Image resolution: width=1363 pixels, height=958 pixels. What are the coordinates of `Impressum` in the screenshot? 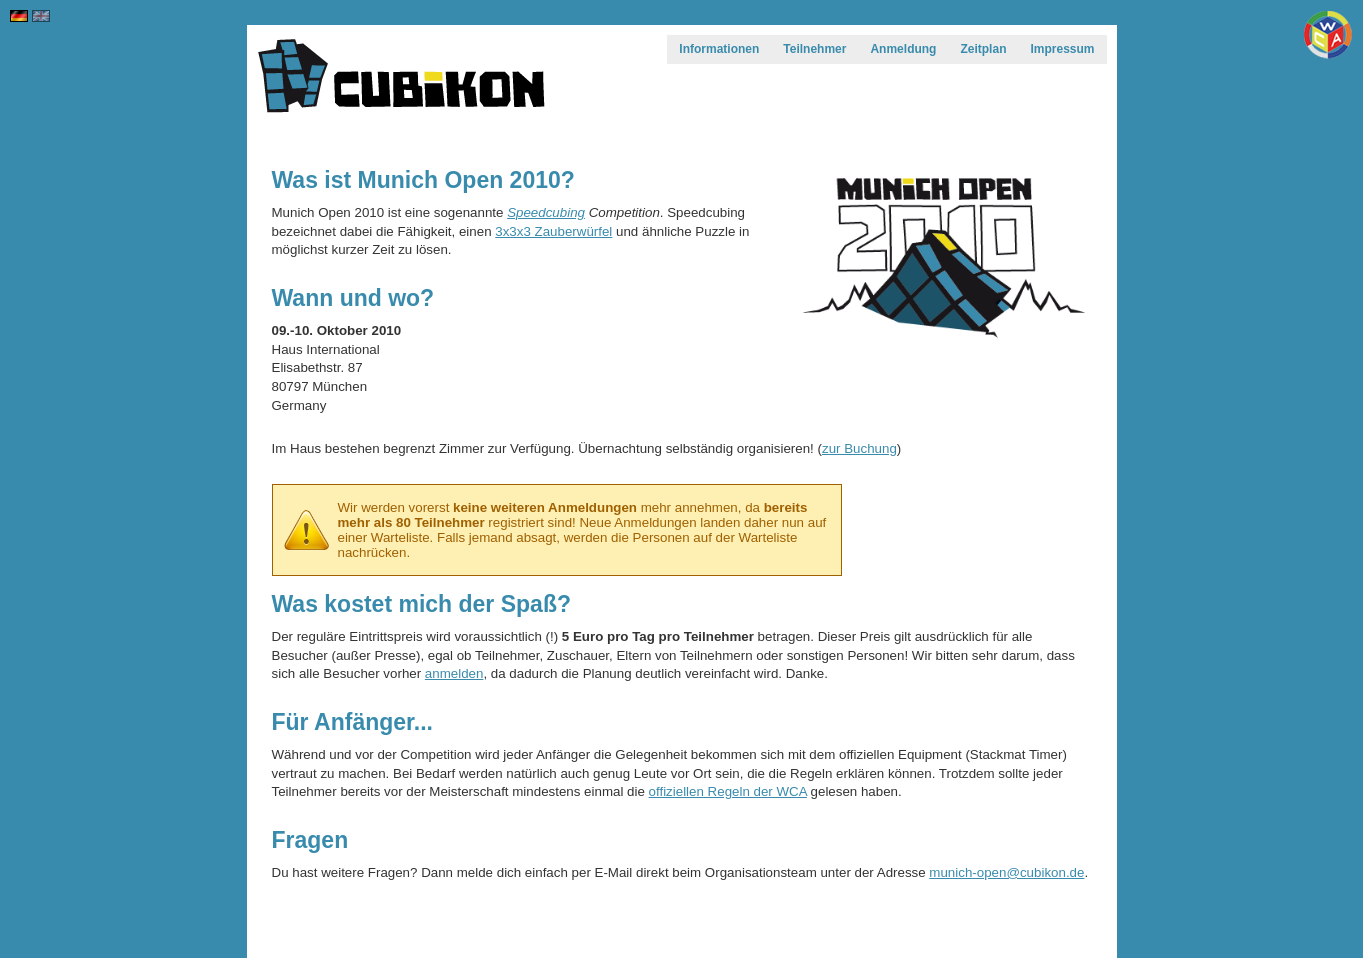 It's located at (1062, 49).